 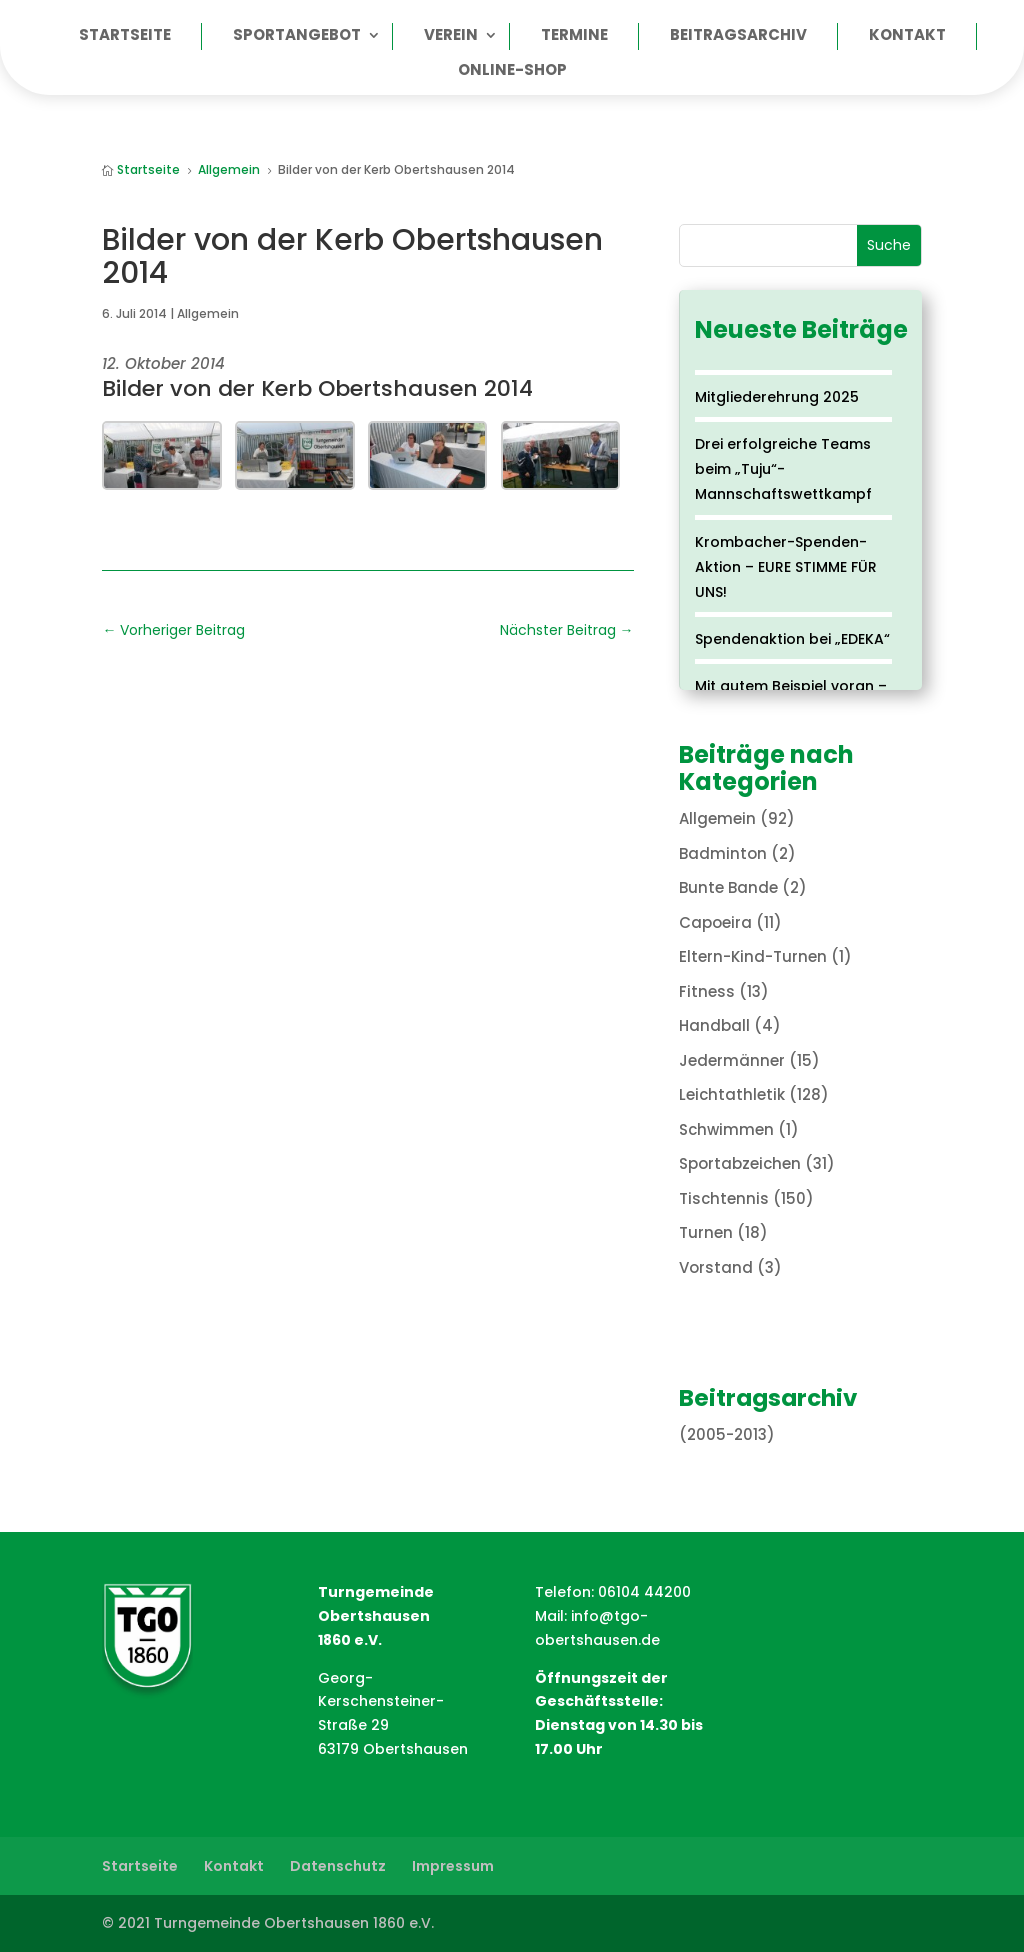 I want to click on Drei erfolgreiche Teams beim „Tuju“-Mannschaftswettkampf, so click(x=783, y=469).